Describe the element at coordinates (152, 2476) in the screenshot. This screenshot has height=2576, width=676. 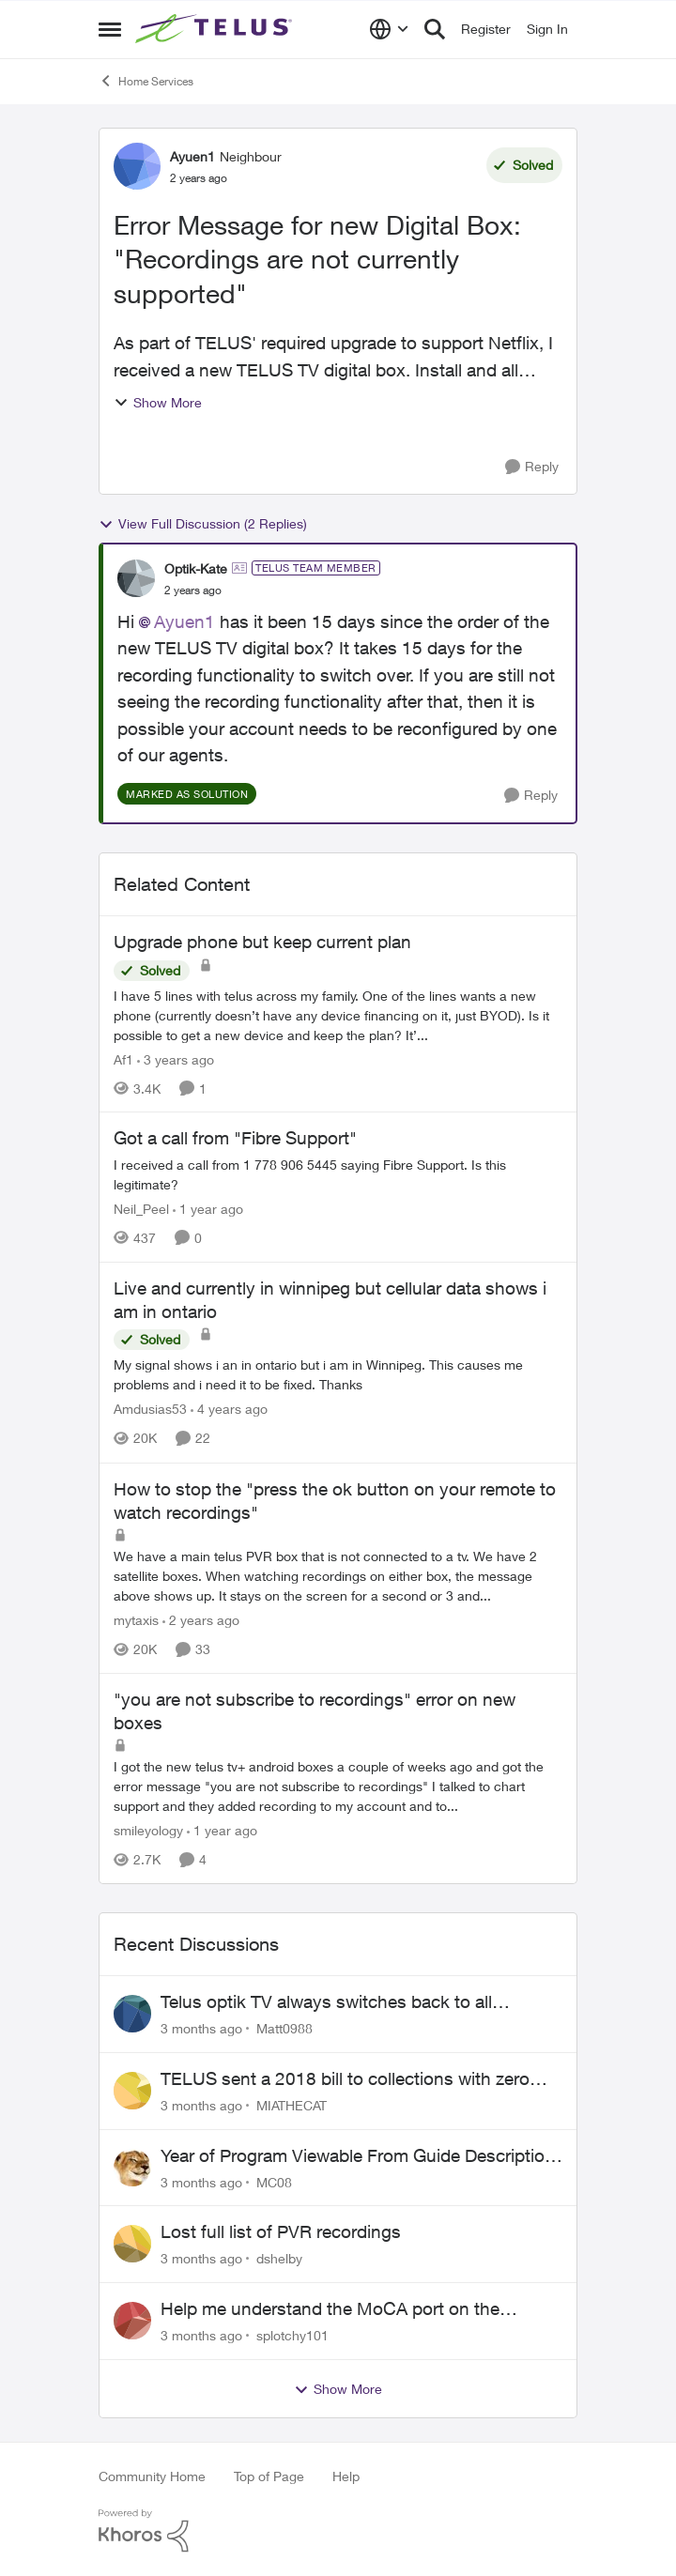
I see `Community Home` at that location.